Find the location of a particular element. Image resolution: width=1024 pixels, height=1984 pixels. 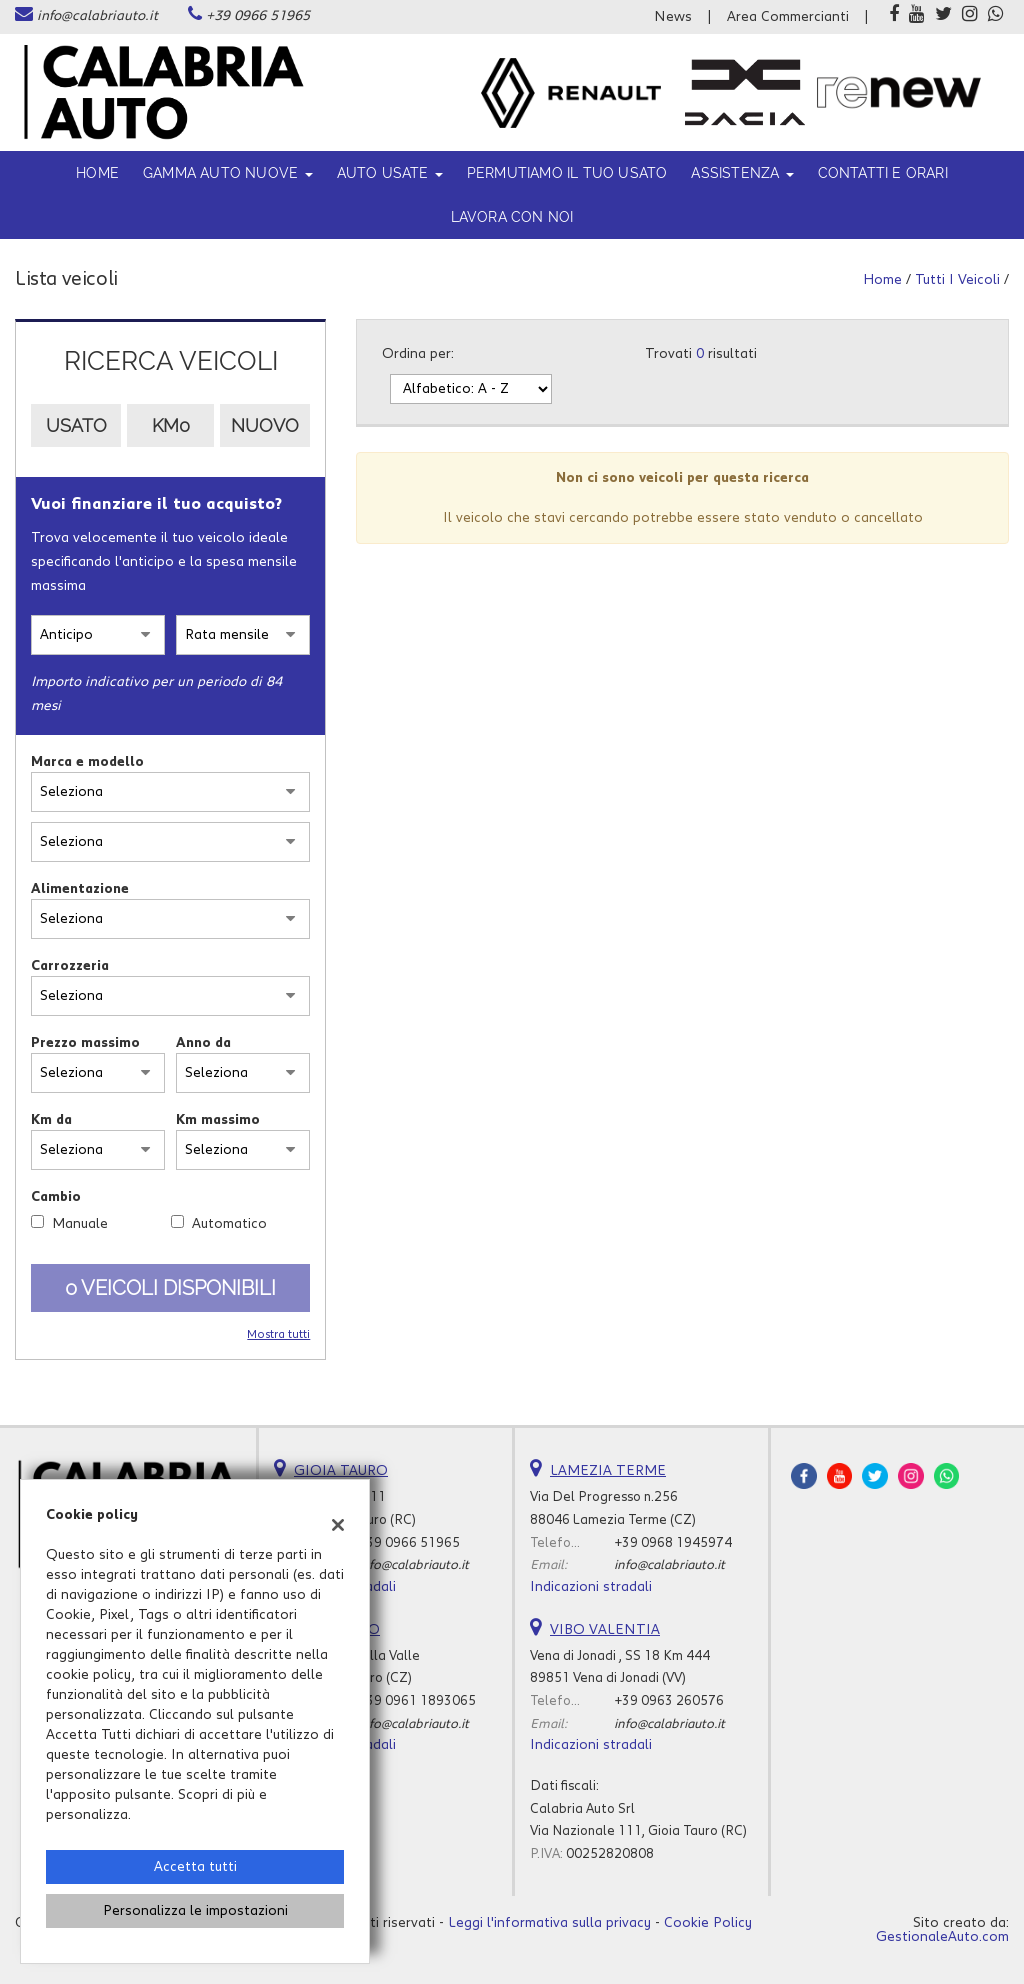

Leggi l'informativa sulla privacy is located at coordinates (549, 1923).